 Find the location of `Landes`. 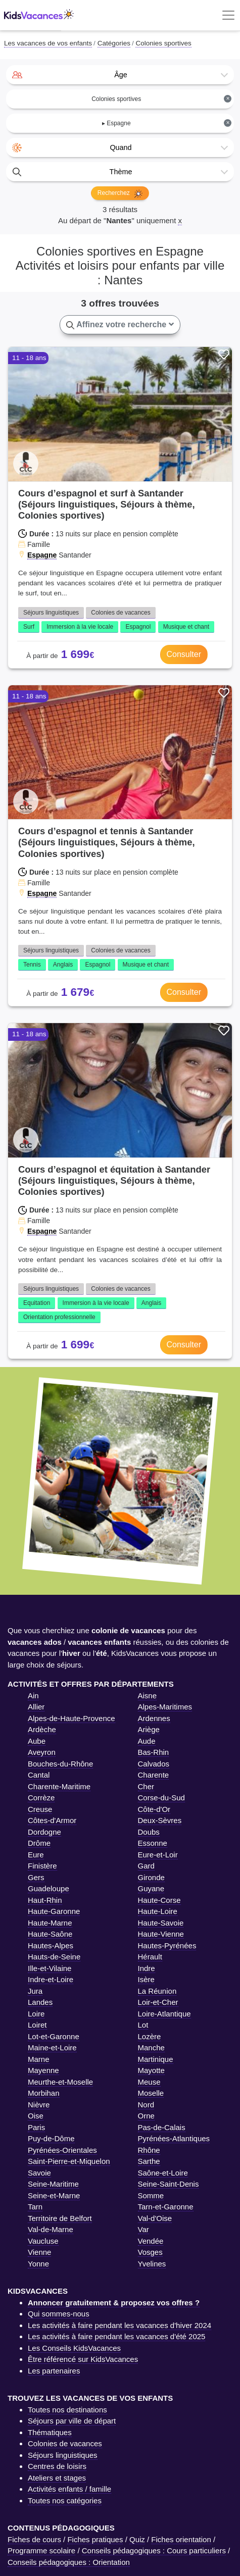

Landes is located at coordinates (40, 2002).